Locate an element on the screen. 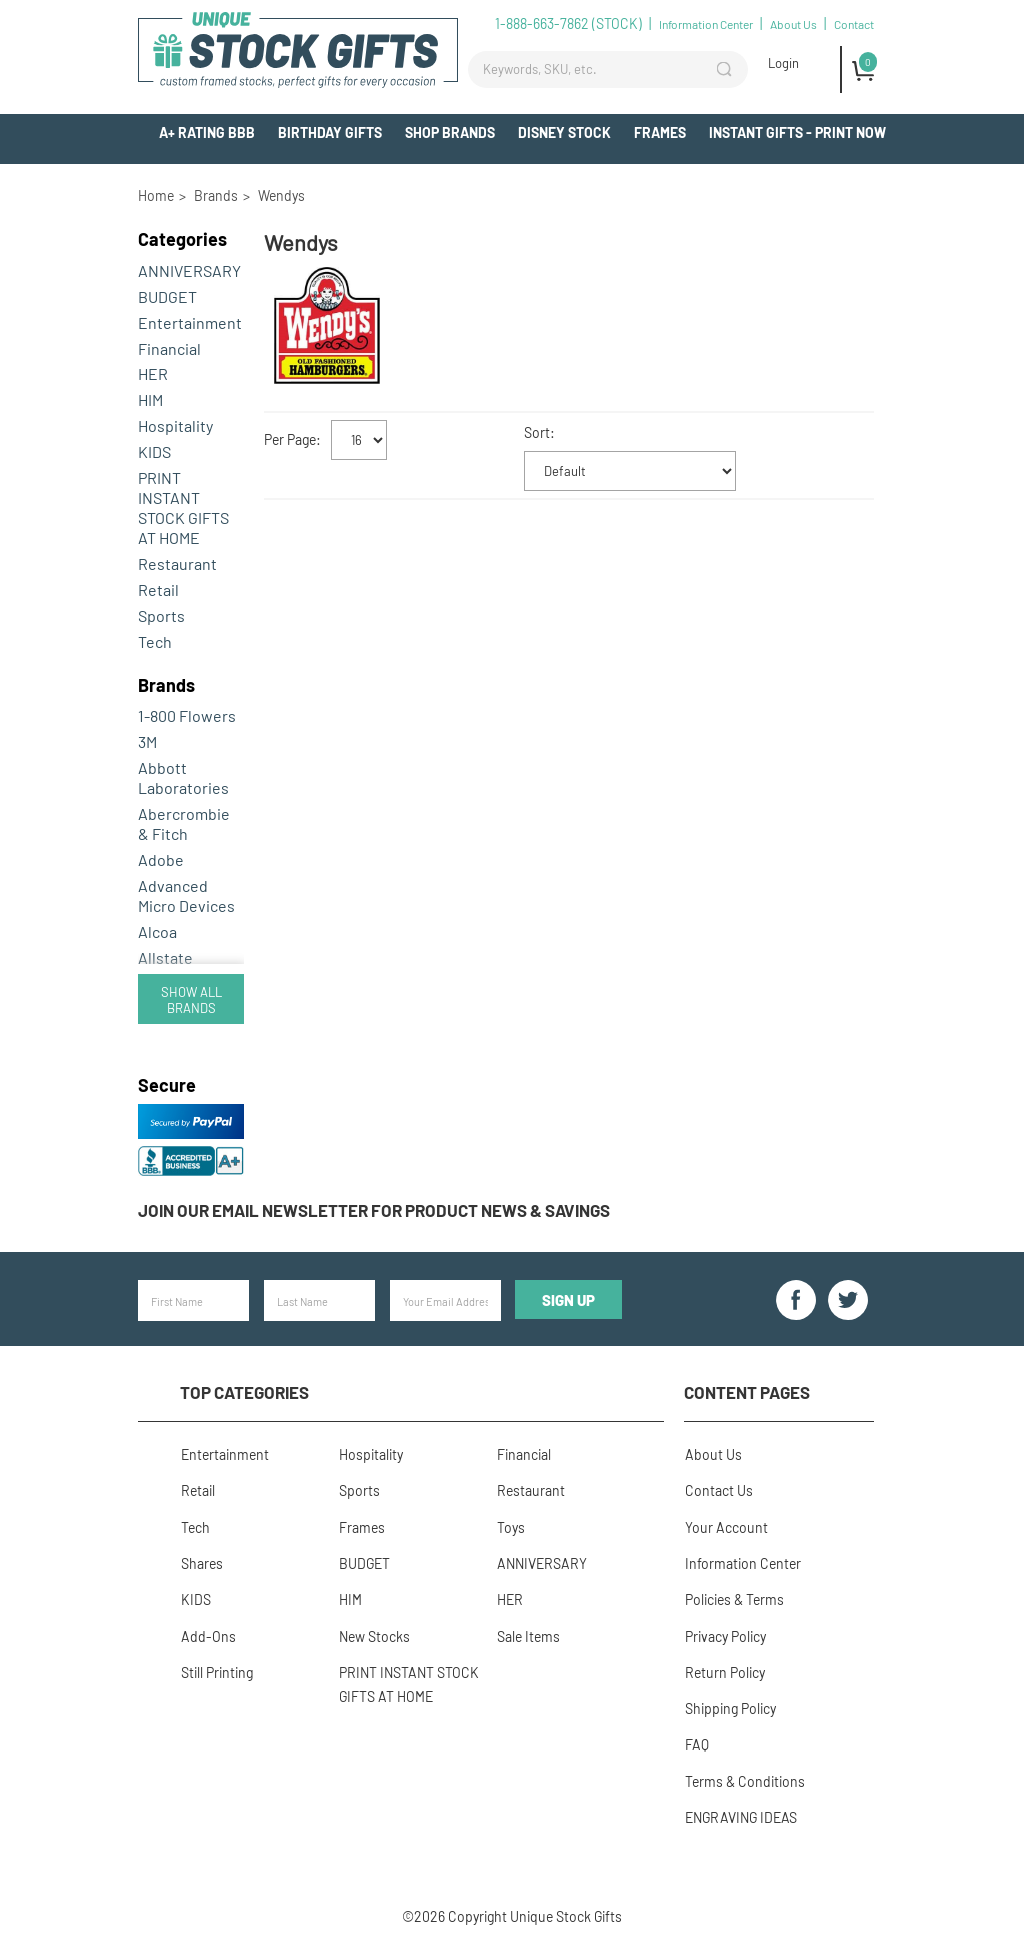 This screenshot has width=1024, height=1943. KIDS is located at coordinates (154, 451).